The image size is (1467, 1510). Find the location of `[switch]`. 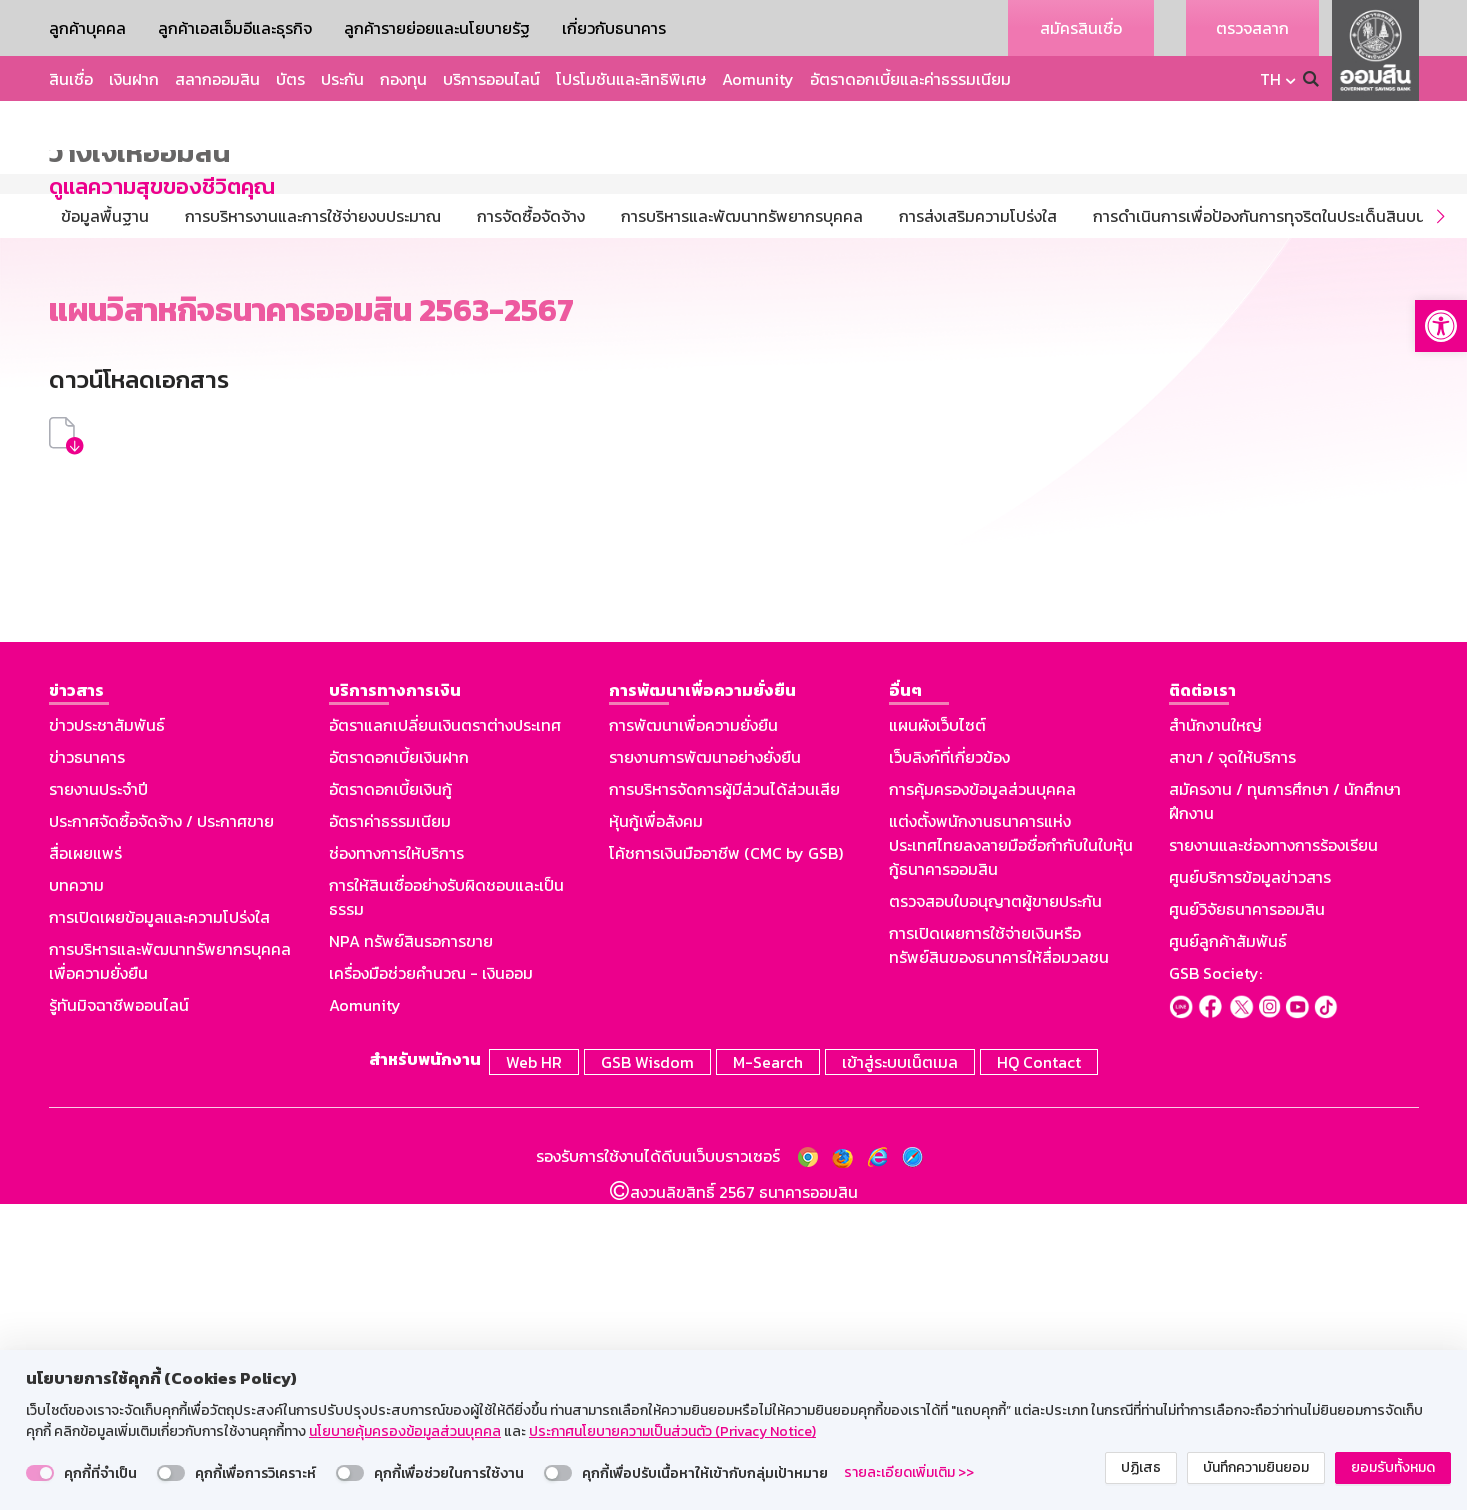

[switch] is located at coordinates (40, 1473).